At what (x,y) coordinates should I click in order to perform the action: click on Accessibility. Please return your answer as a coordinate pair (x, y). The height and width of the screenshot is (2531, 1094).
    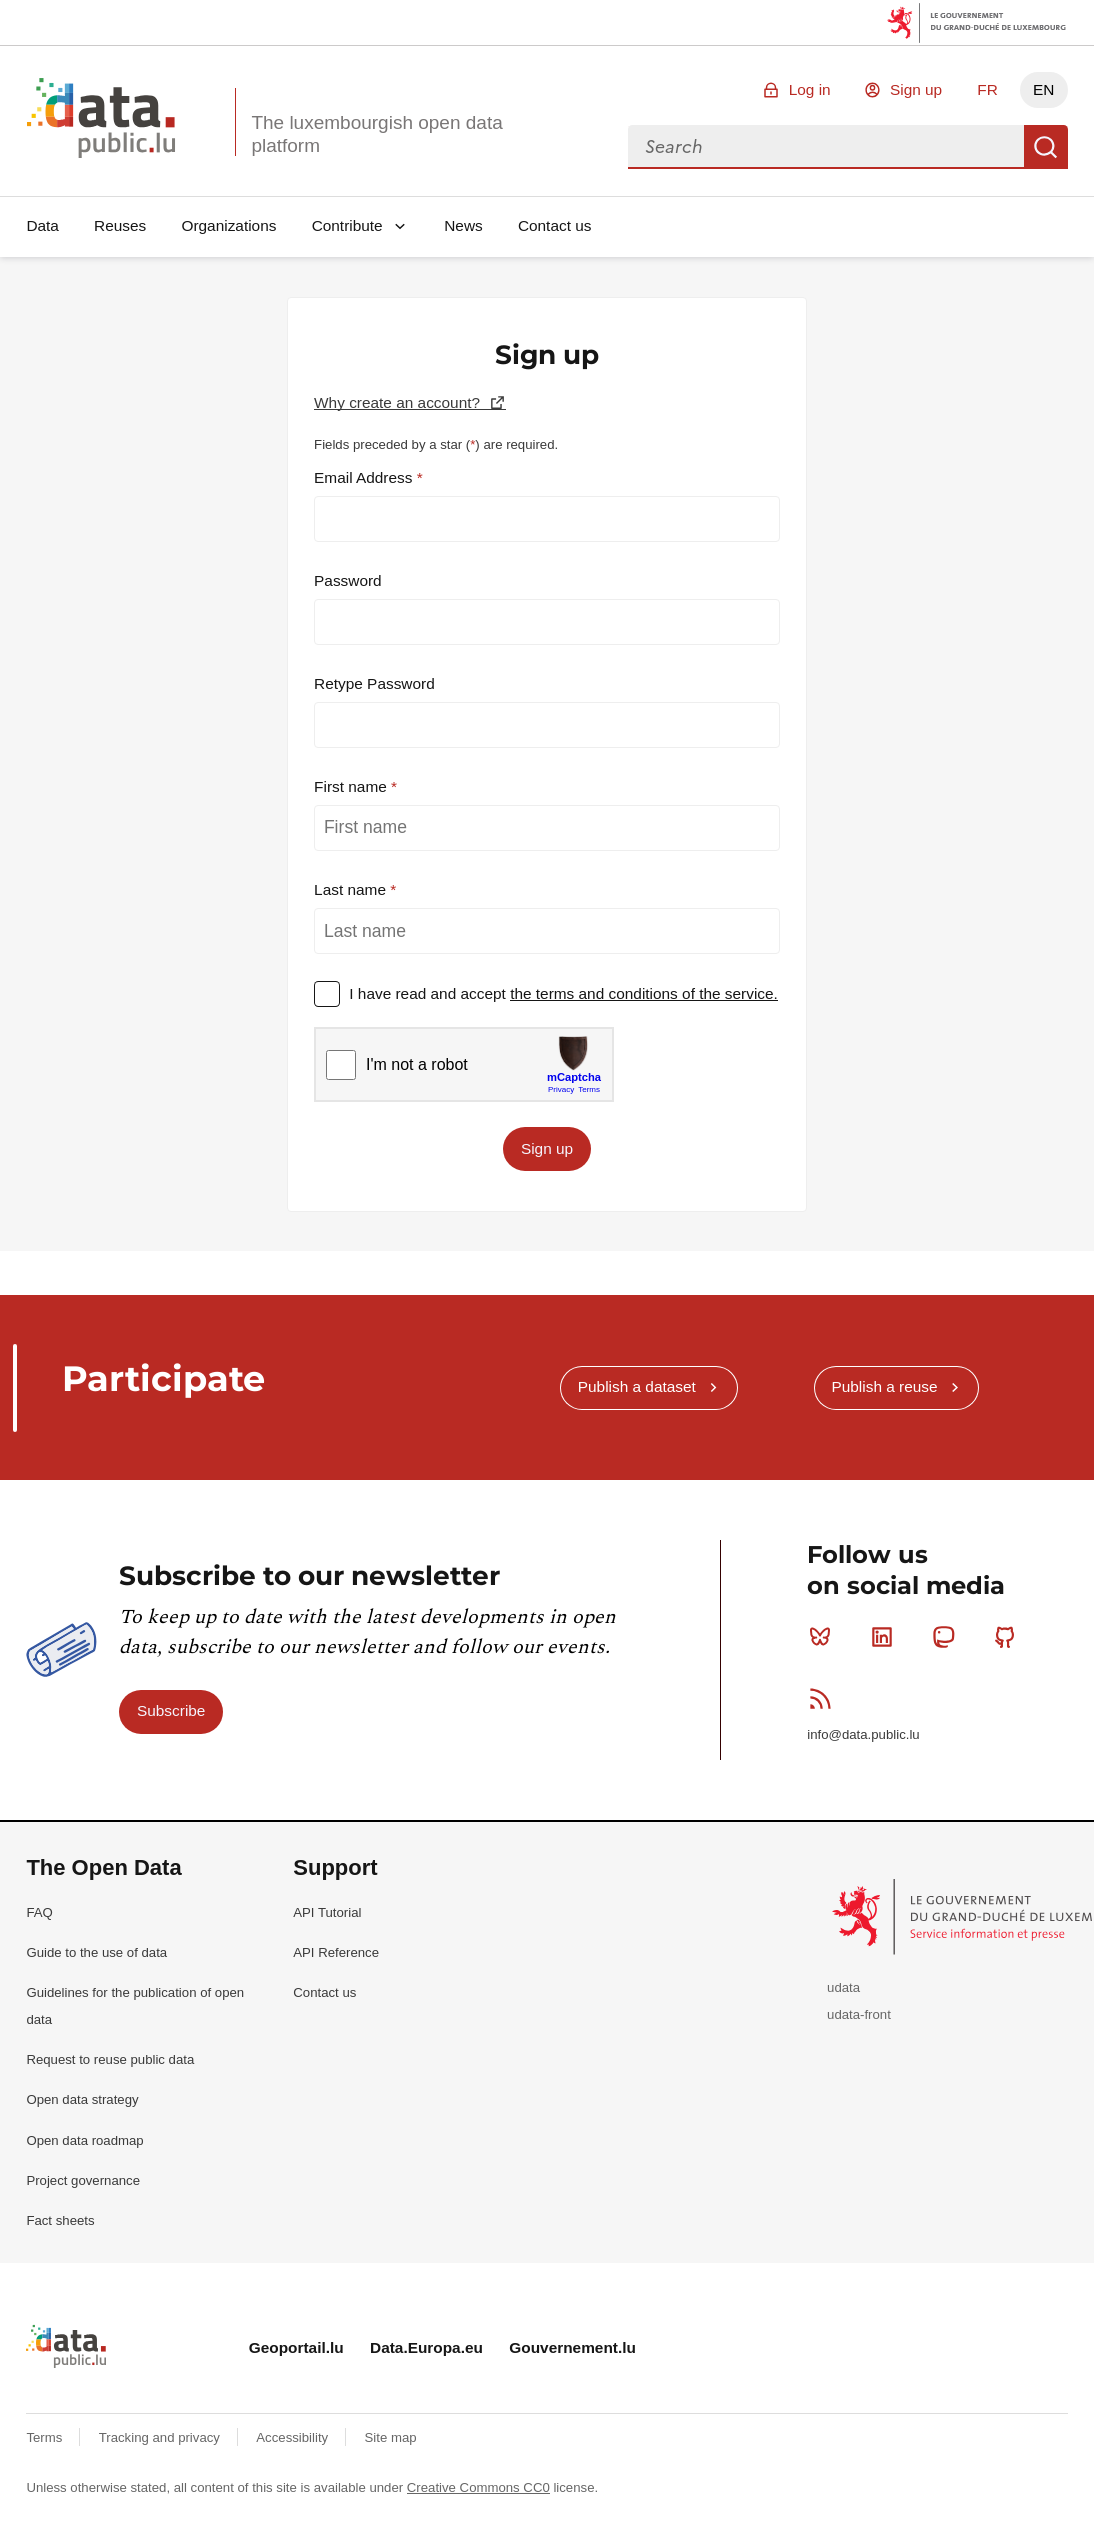
    Looking at the image, I should click on (293, 2437).